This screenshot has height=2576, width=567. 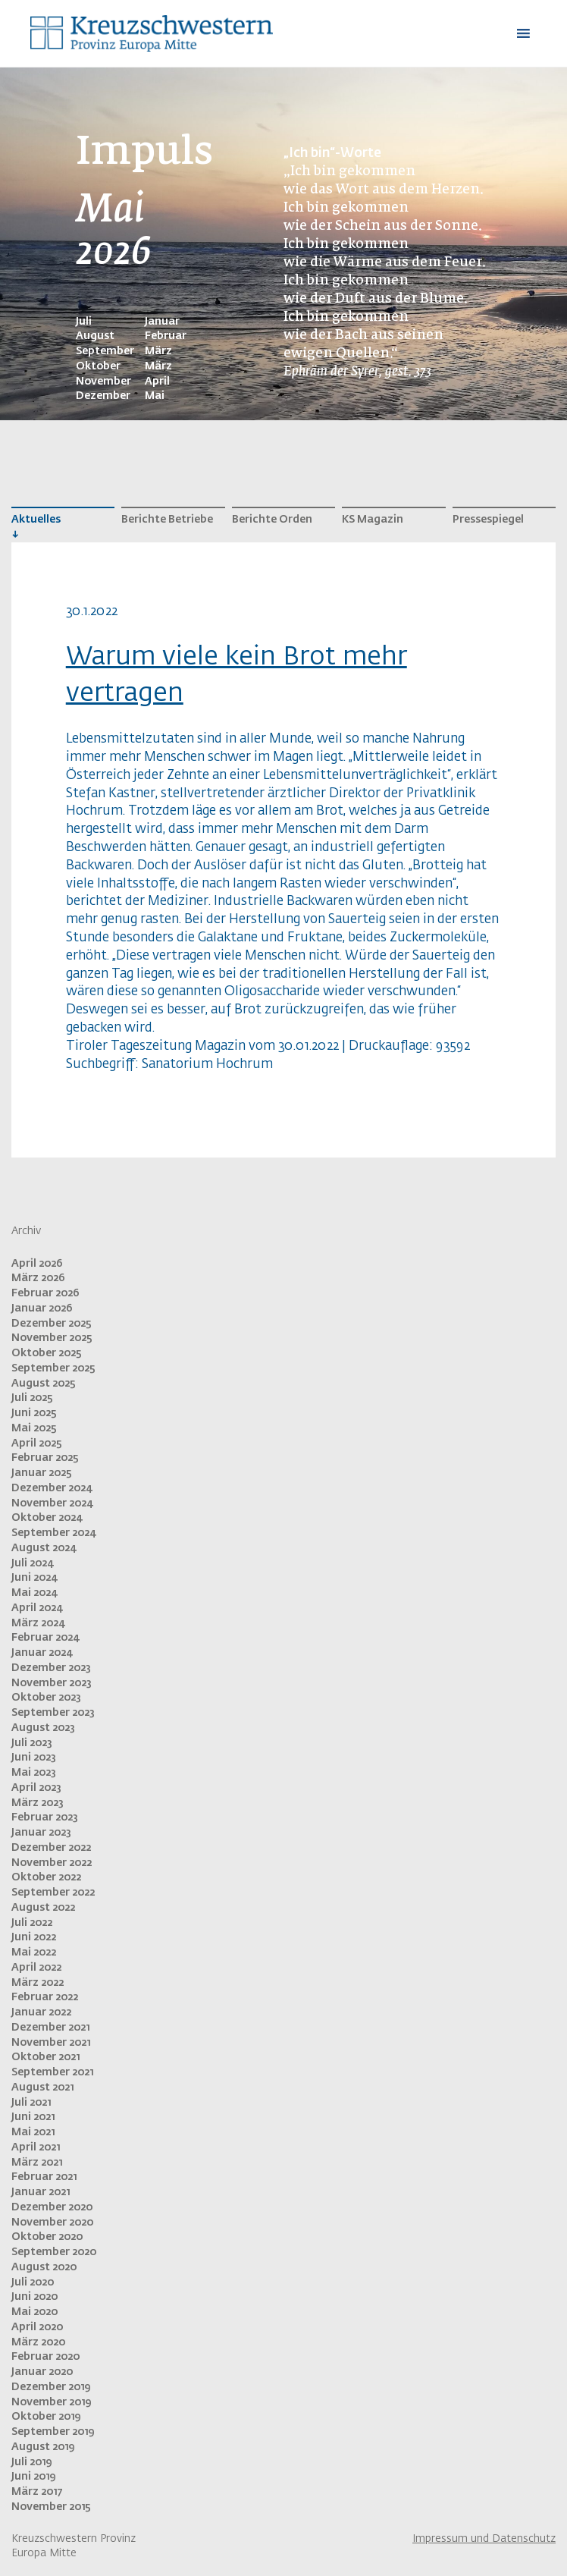 I want to click on März 2021, so click(x=36, y=2162).